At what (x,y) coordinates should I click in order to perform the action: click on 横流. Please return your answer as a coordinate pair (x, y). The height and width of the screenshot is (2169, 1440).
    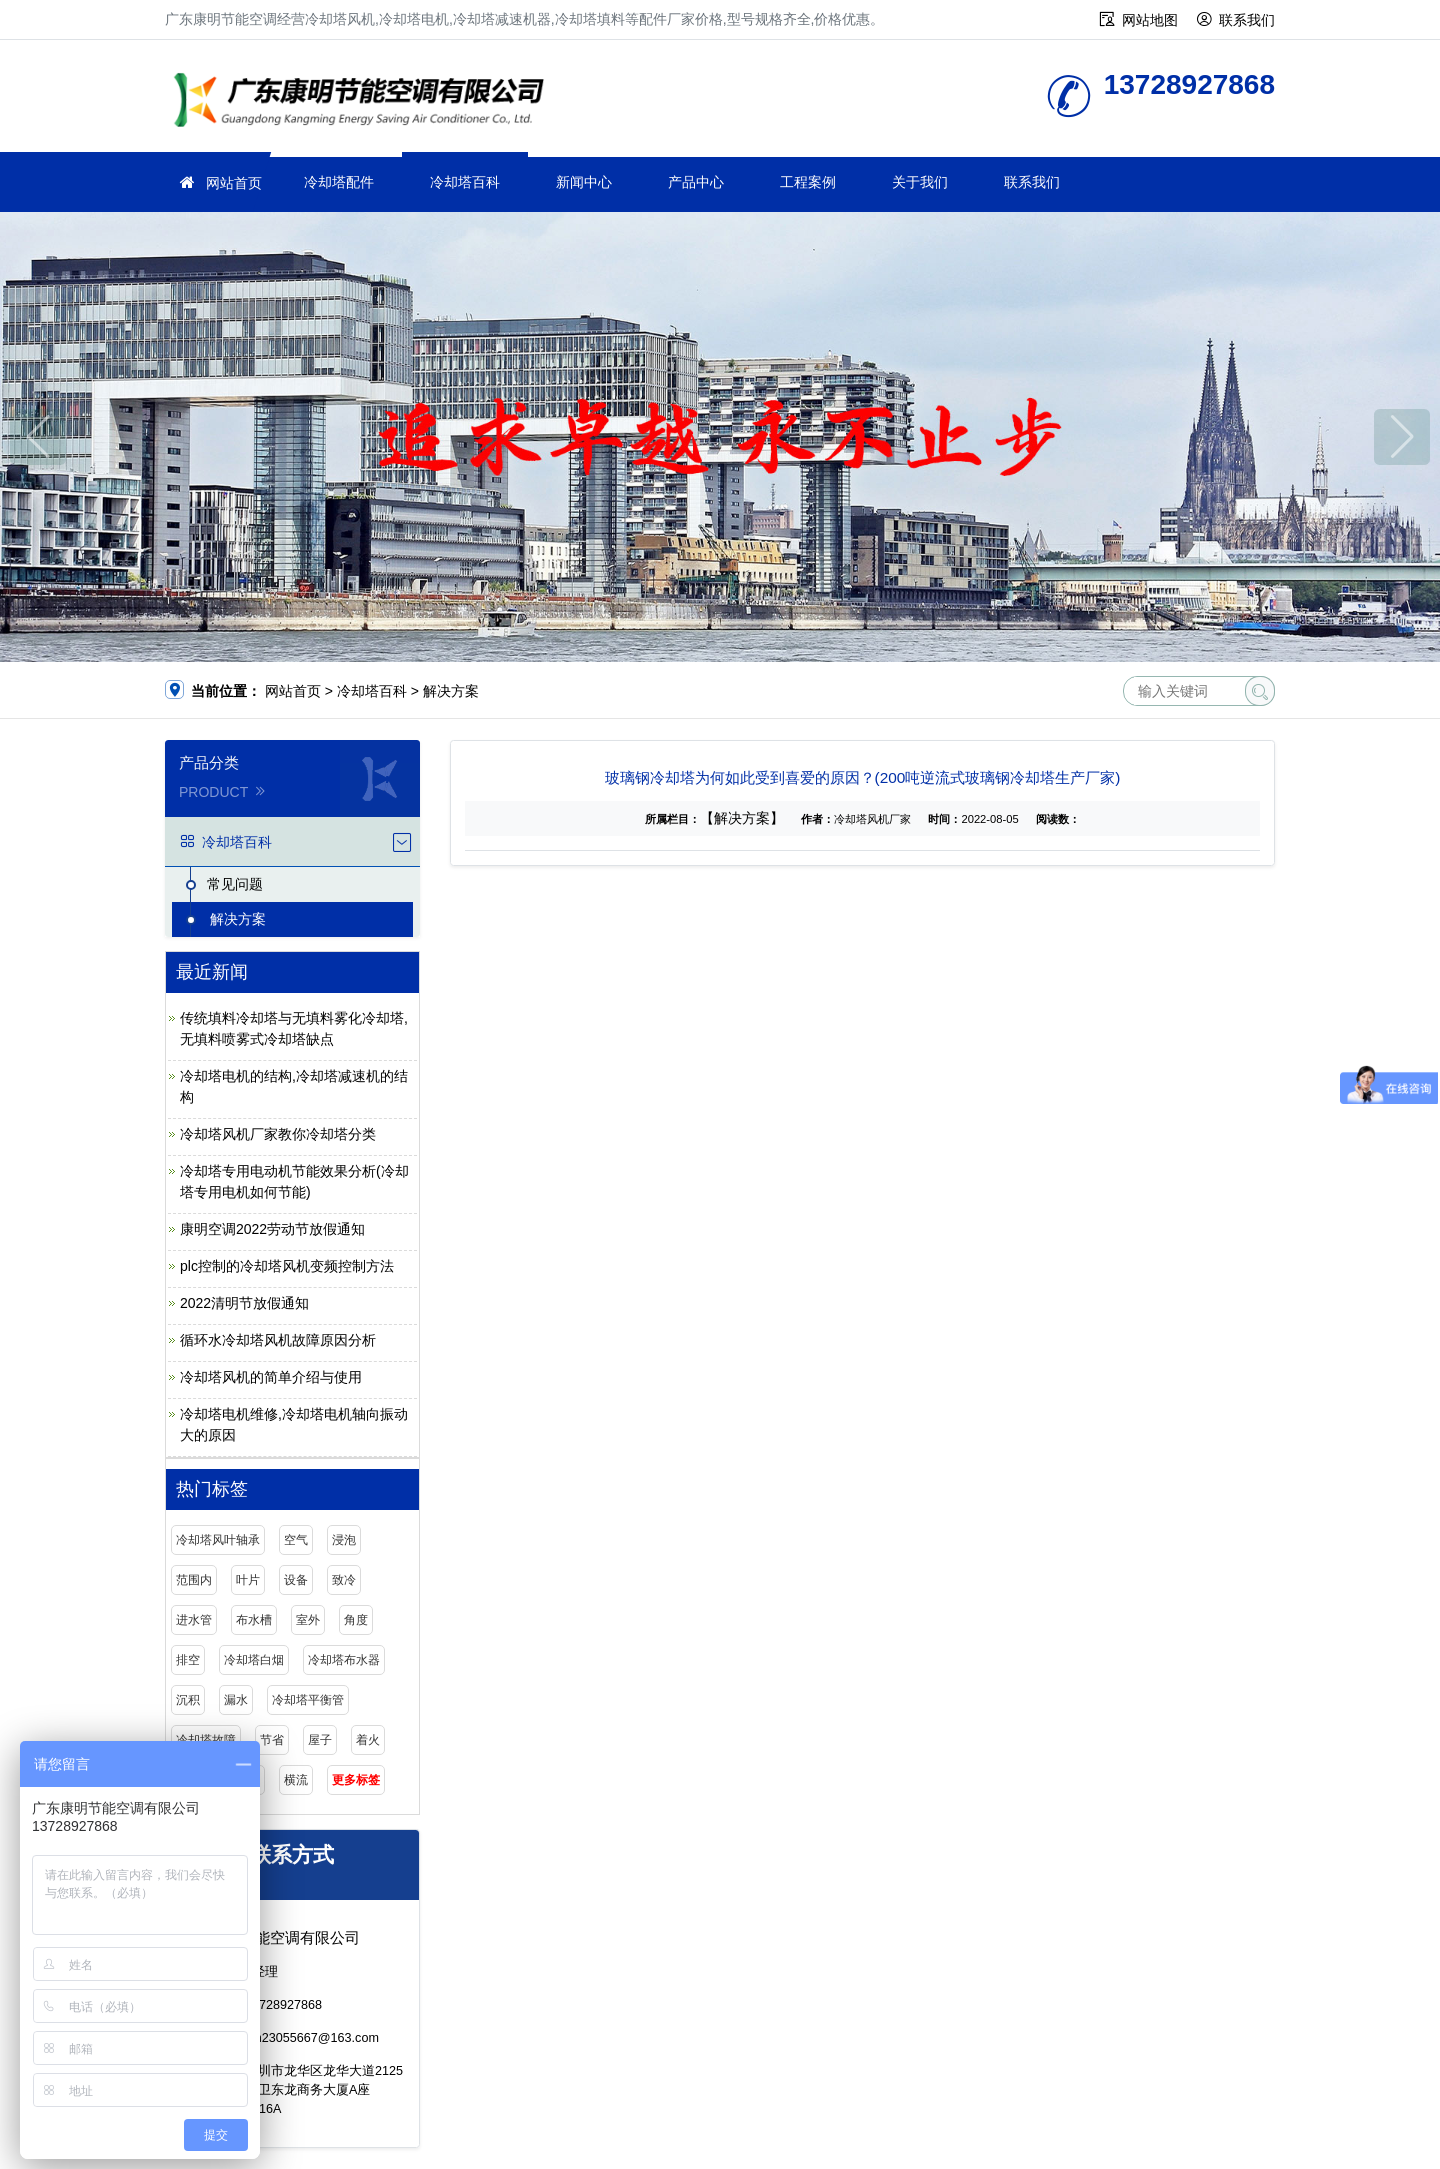
    Looking at the image, I should click on (296, 1780).